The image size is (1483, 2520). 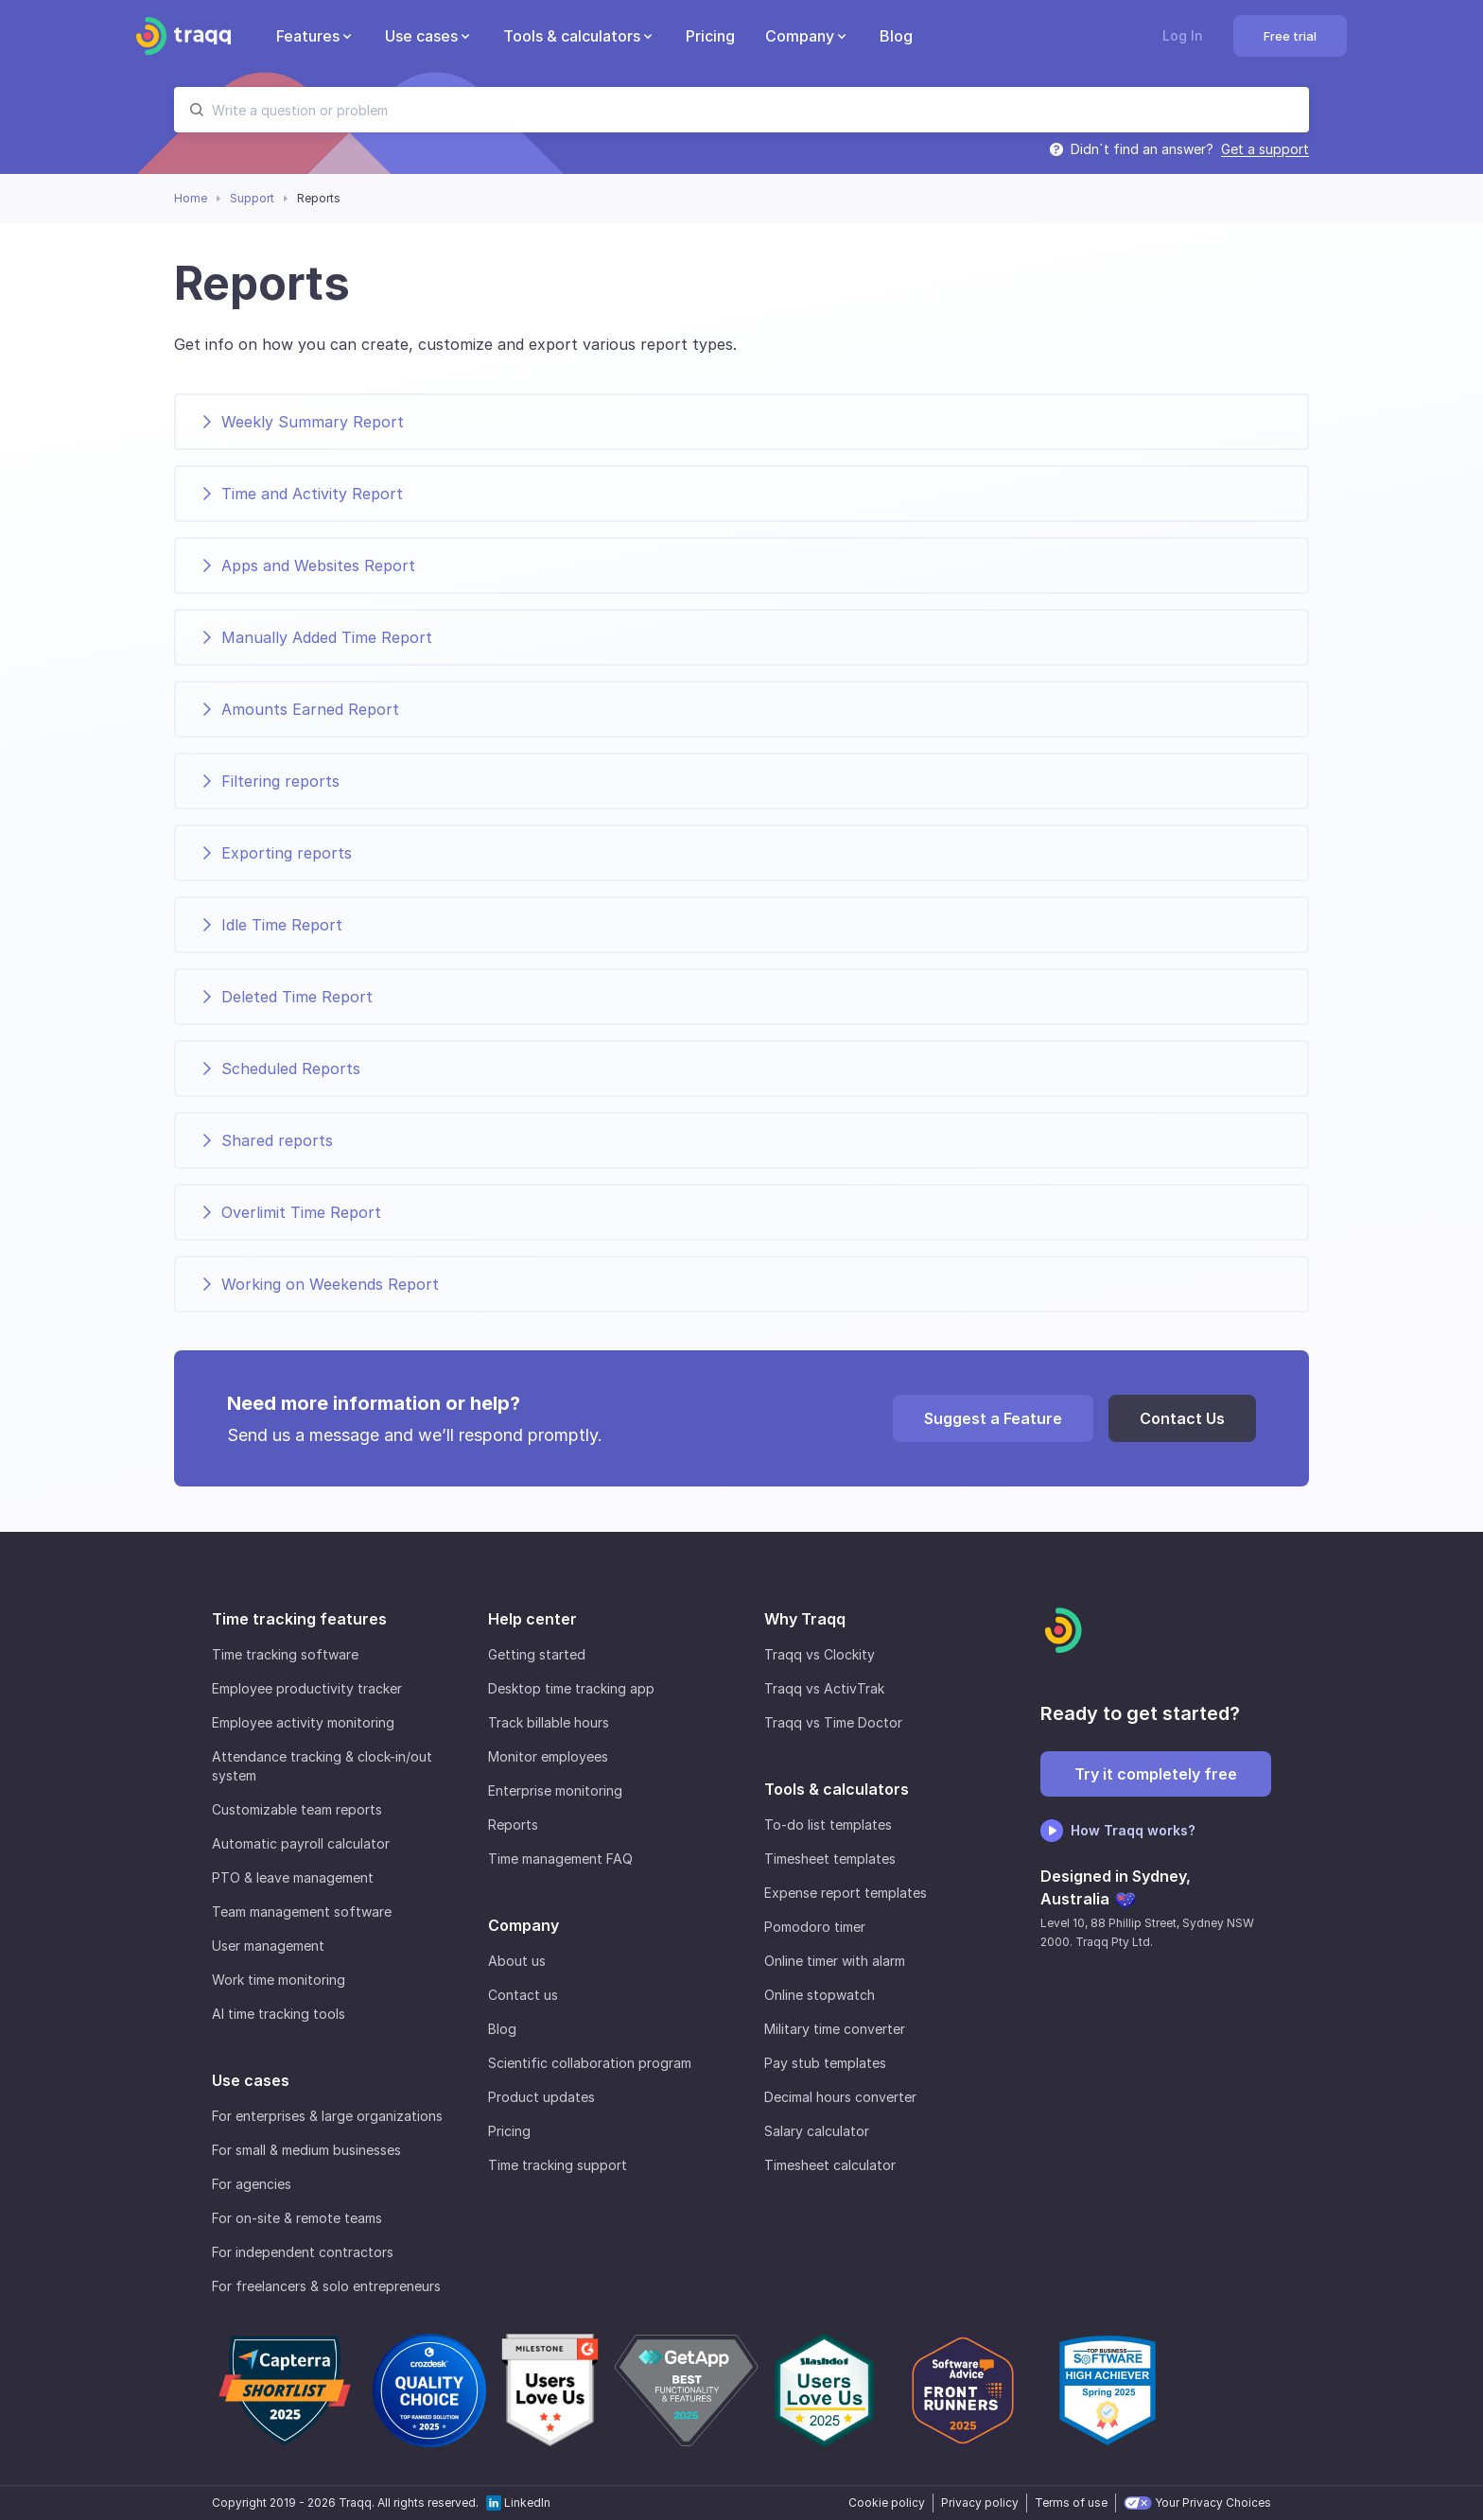 What do you see at coordinates (886, 2502) in the screenshot?
I see `Cookie policy` at bounding box center [886, 2502].